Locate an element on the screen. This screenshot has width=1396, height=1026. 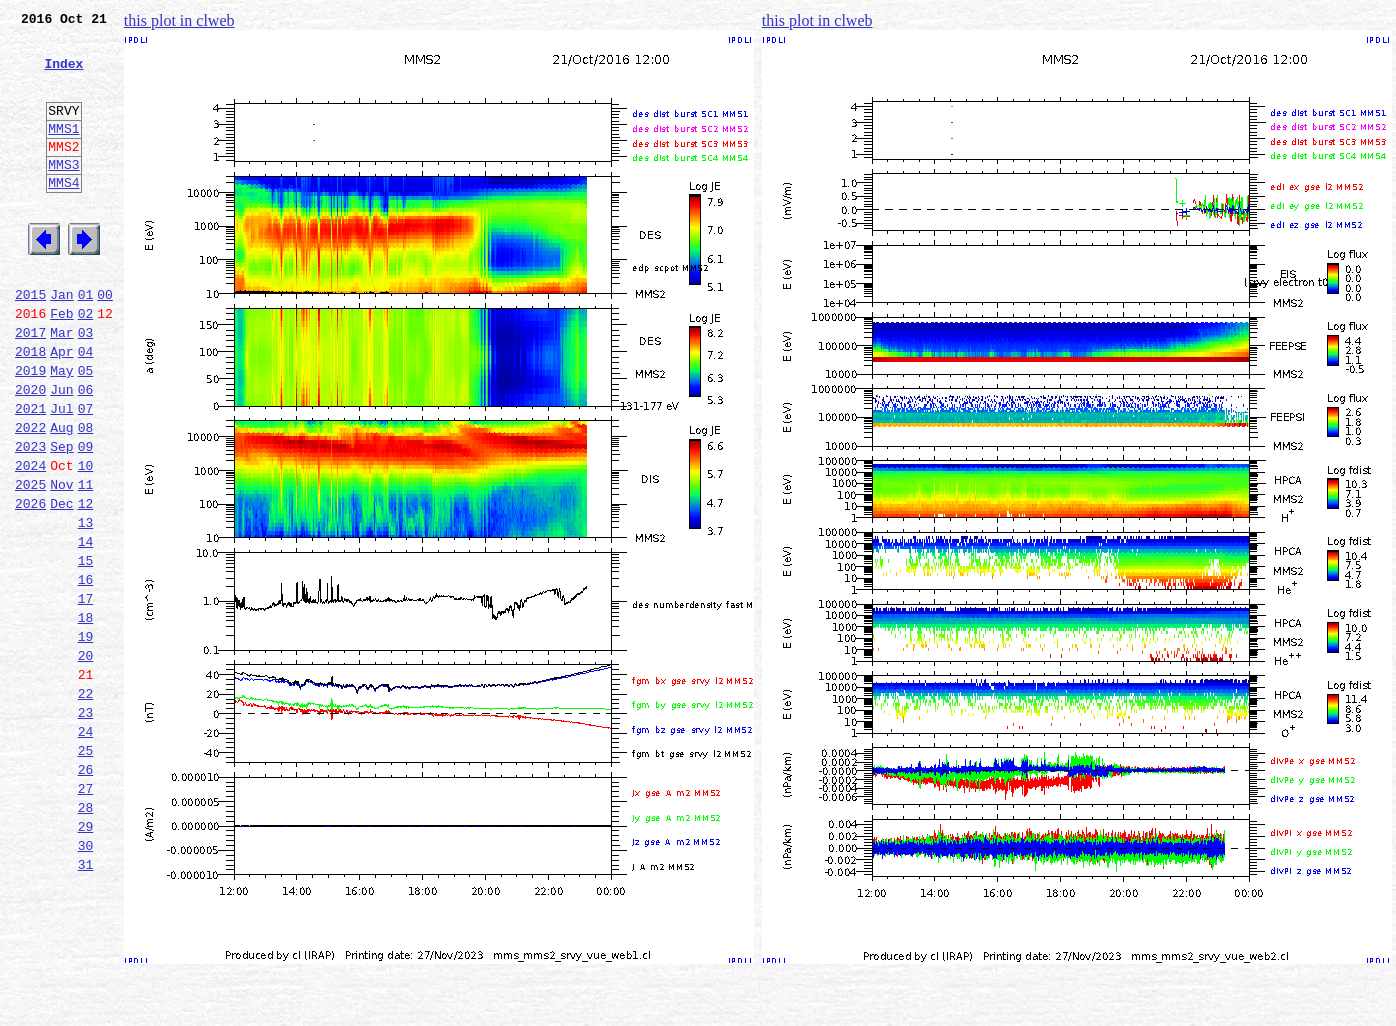
15 is located at coordinates (86, 650).